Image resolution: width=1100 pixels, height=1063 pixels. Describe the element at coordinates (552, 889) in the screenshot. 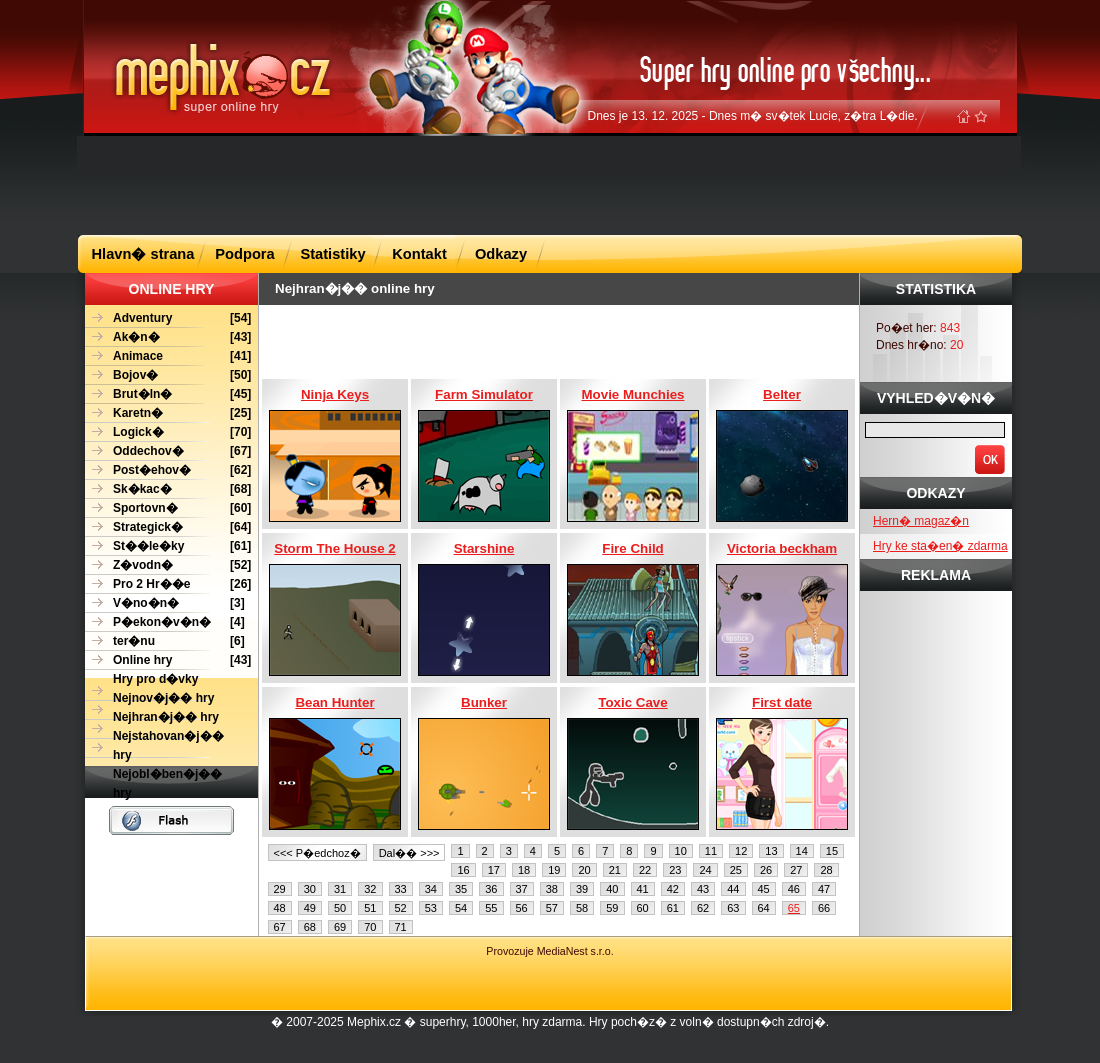

I see `38` at that location.